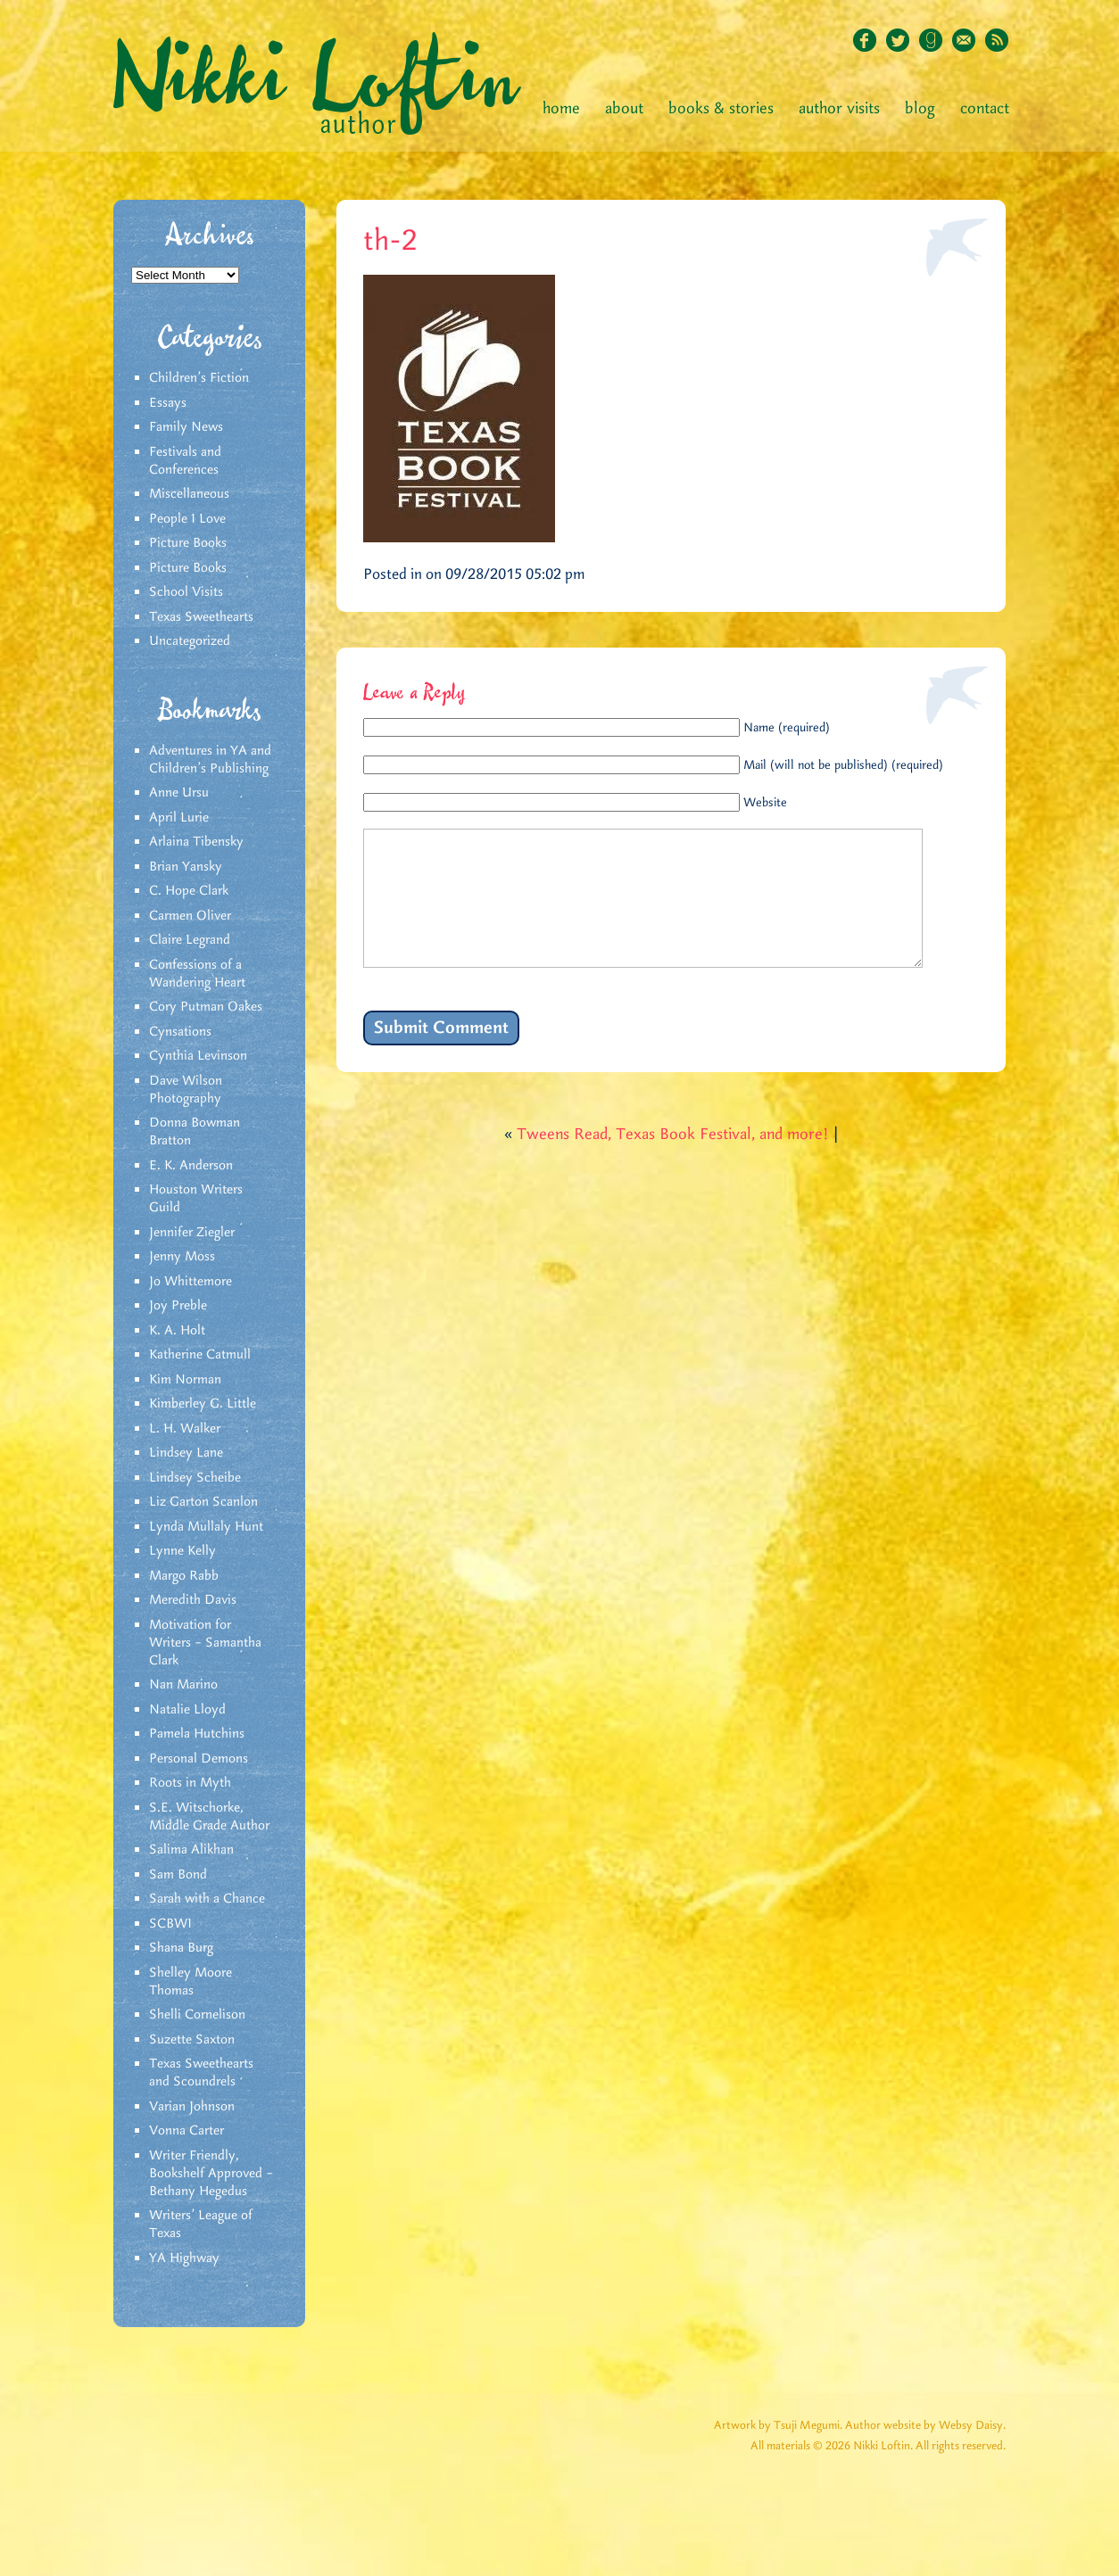 This screenshot has height=2576, width=1119. I want to click on Varian Johnson, so click(192, 2107).